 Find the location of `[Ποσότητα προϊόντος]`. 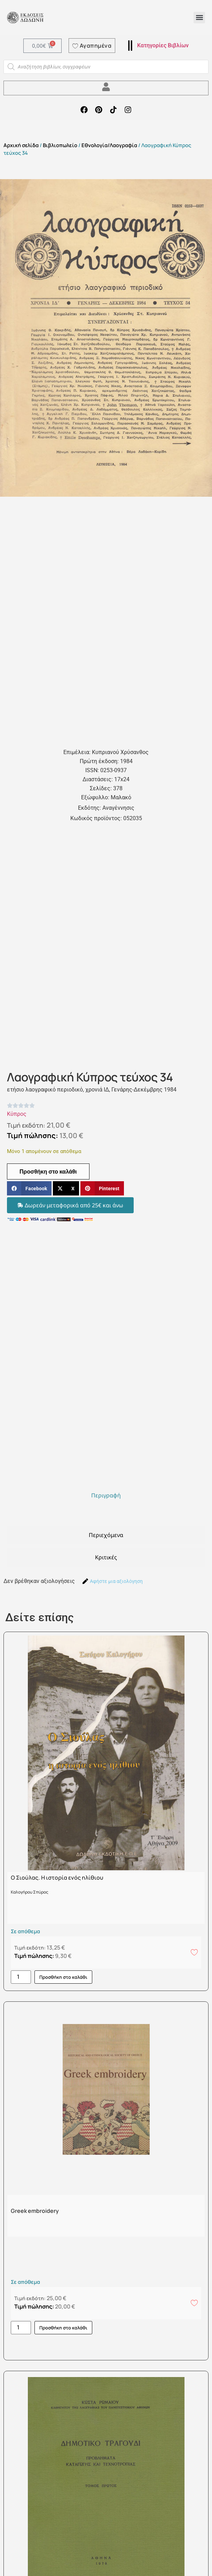

[Ποσότητα προϊόντος] is located at coordinates (21, 1977).